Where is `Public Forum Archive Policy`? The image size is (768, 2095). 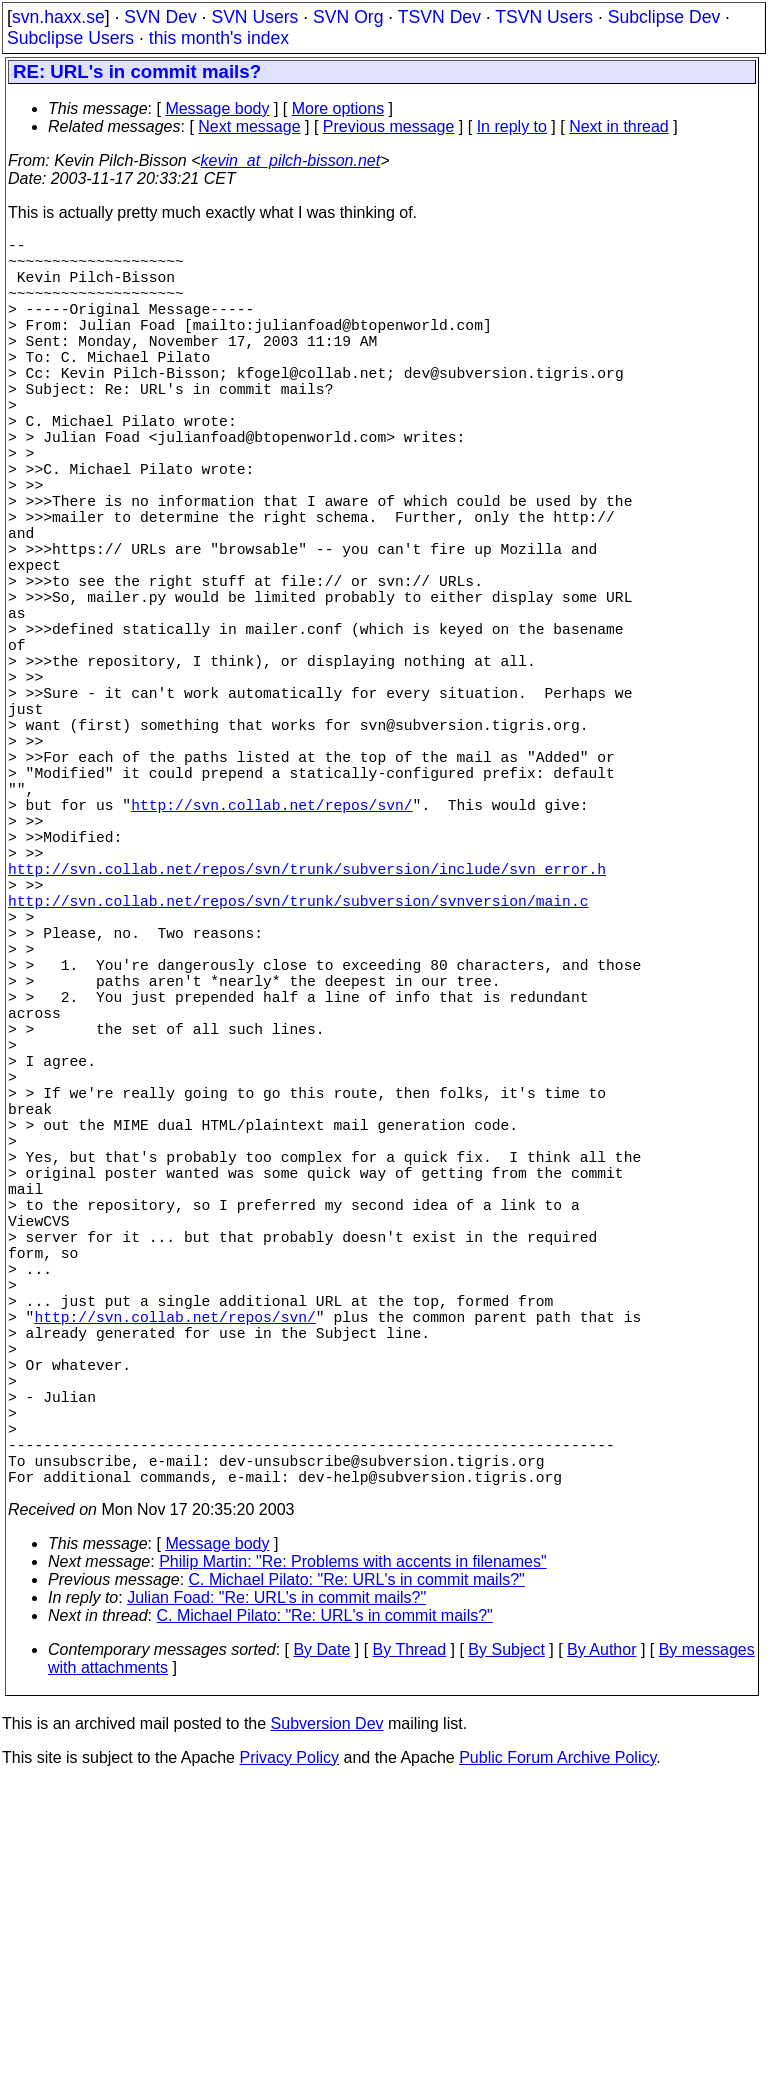
Public Forum Archive Policy is located at coordinates (557, 2069).